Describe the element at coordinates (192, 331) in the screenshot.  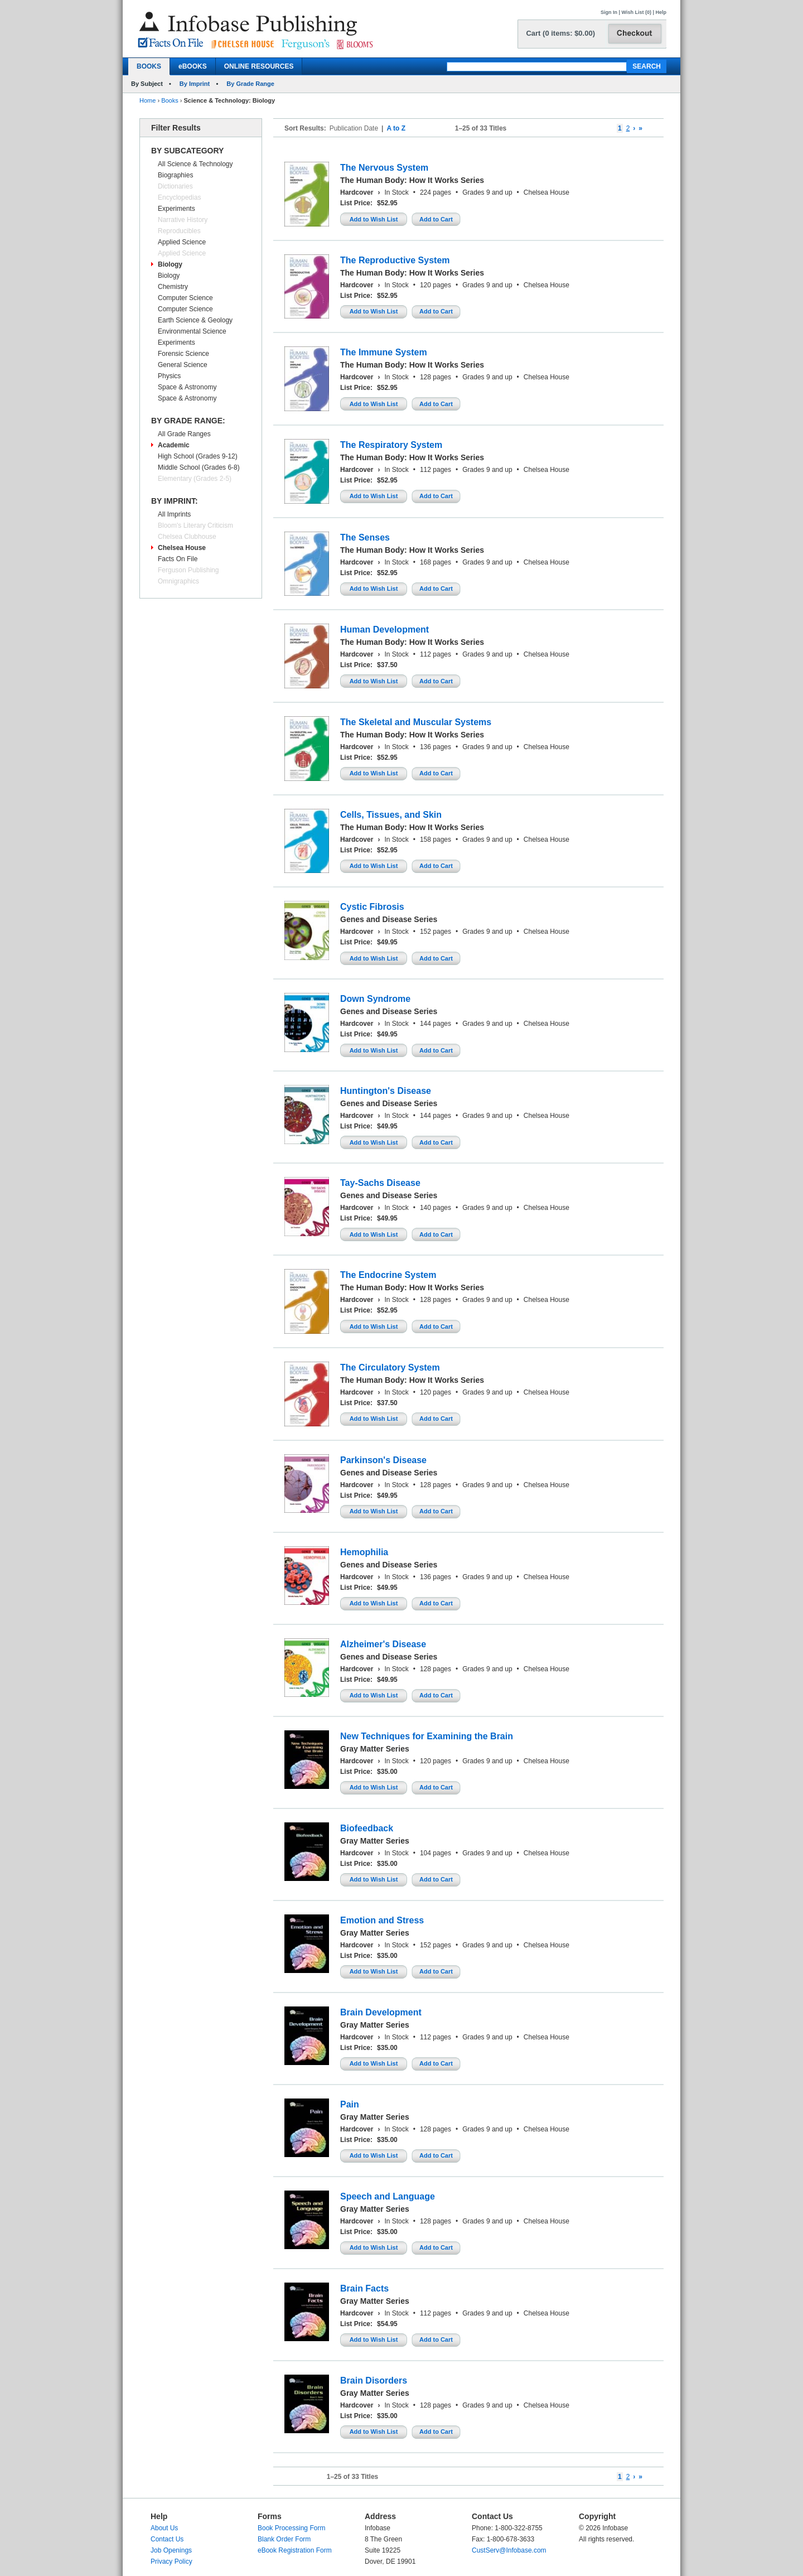
I see `Environmental Science` at that location.